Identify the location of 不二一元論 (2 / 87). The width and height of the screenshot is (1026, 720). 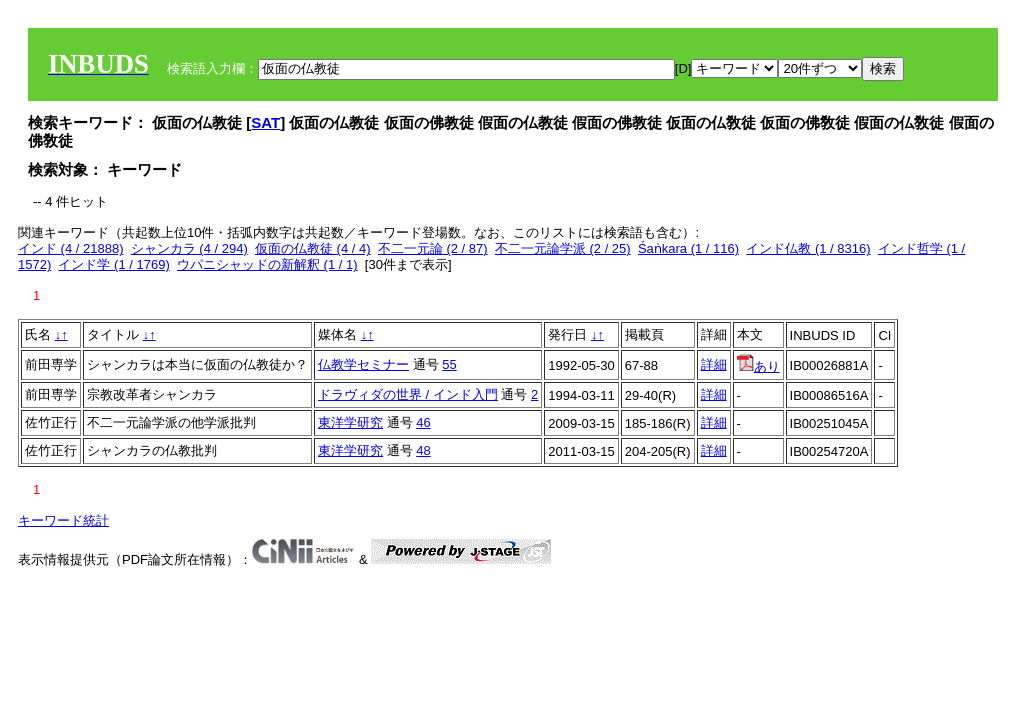
(433, 248).